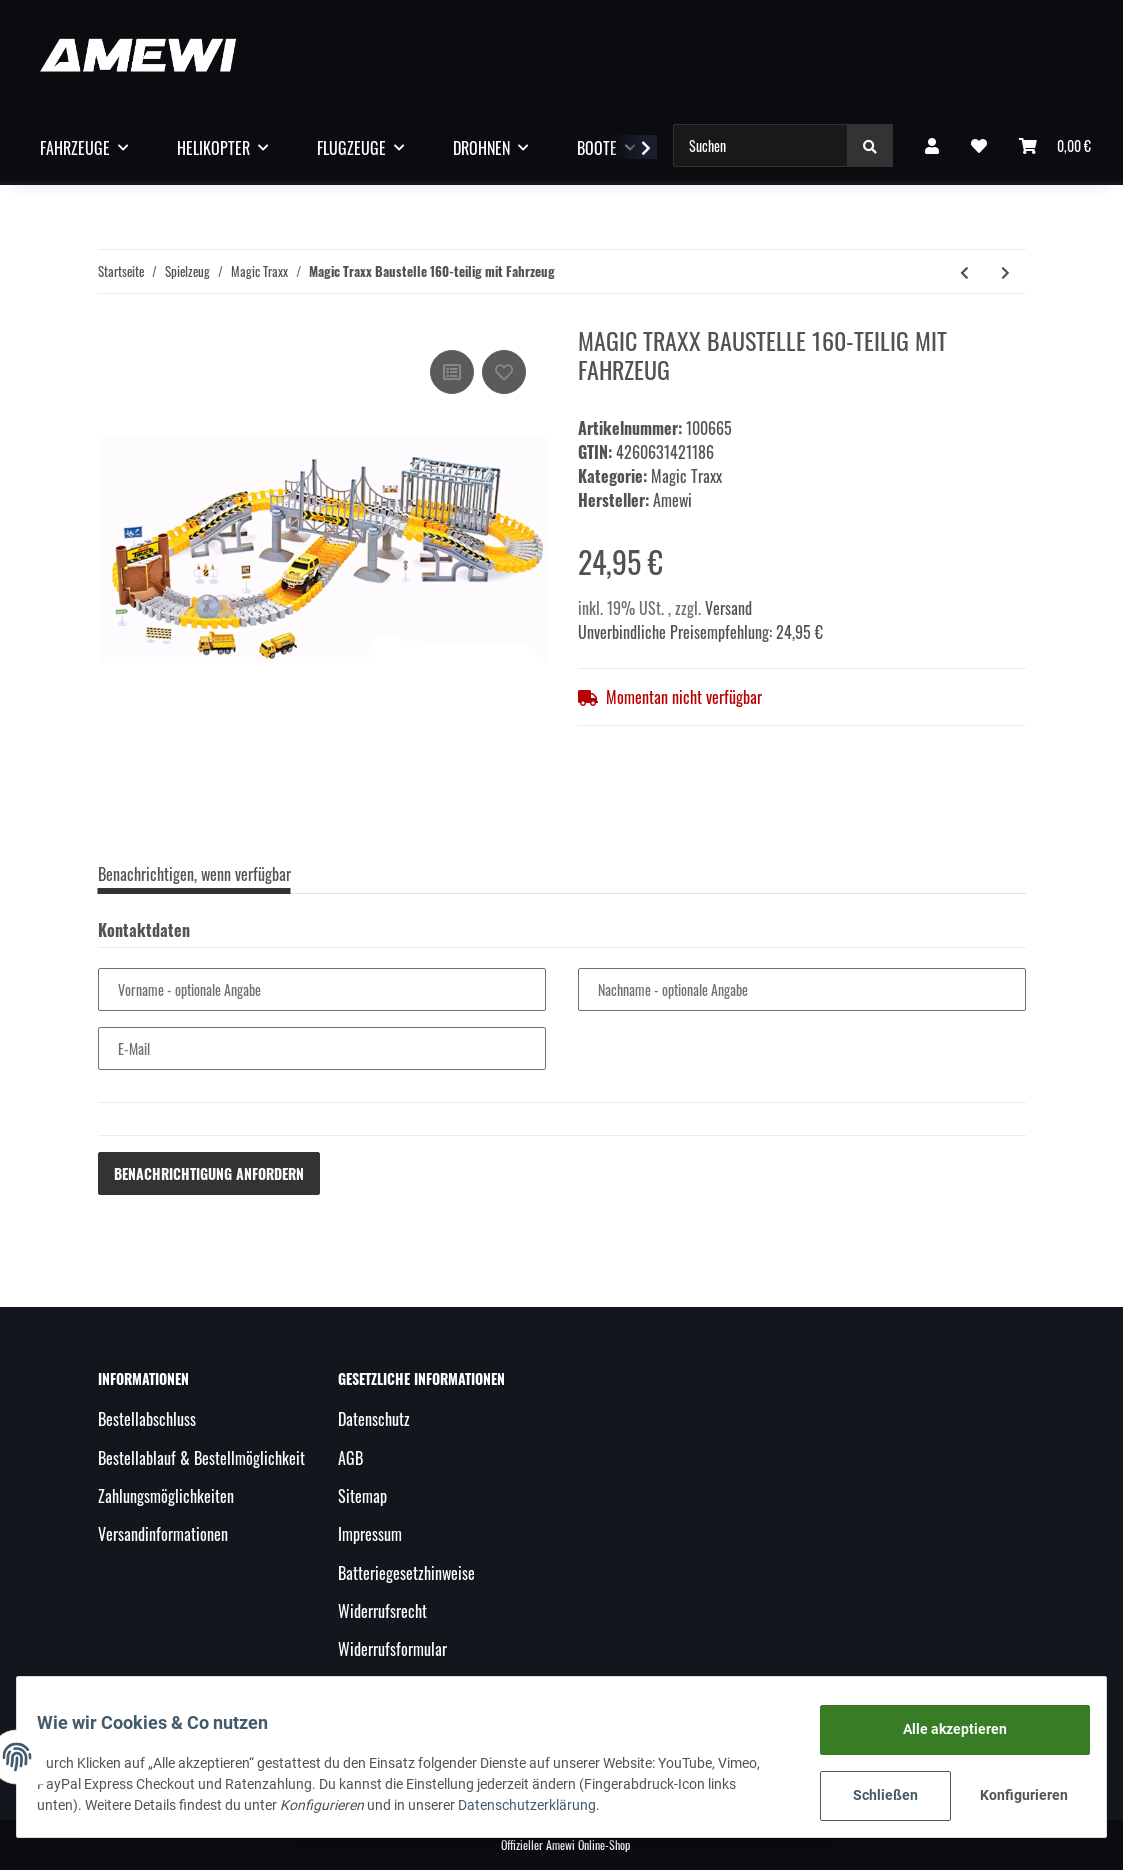 The height and width of the screenshot is (1870, 1123). I want to click on Widerrufsrecht, so click(382, 1611).